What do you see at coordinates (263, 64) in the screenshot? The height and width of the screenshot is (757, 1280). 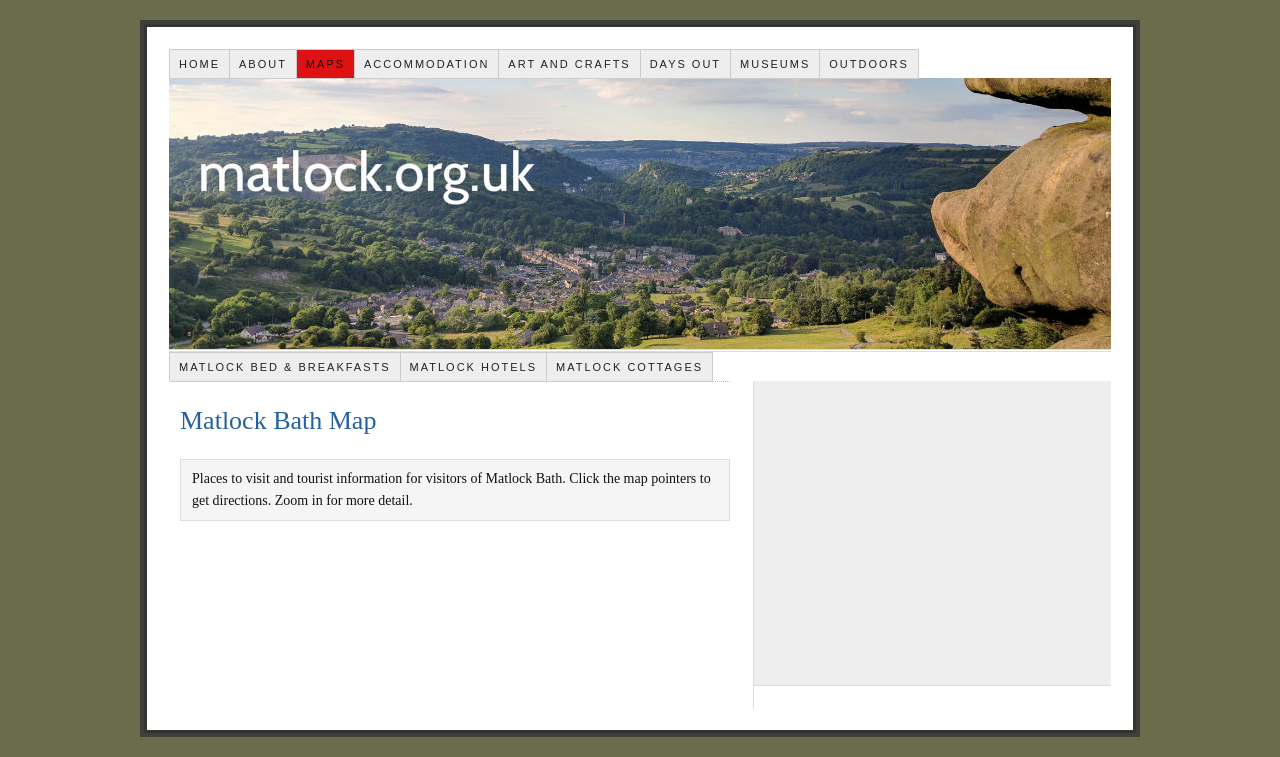 I see `About` at bounding box center [263, 64].